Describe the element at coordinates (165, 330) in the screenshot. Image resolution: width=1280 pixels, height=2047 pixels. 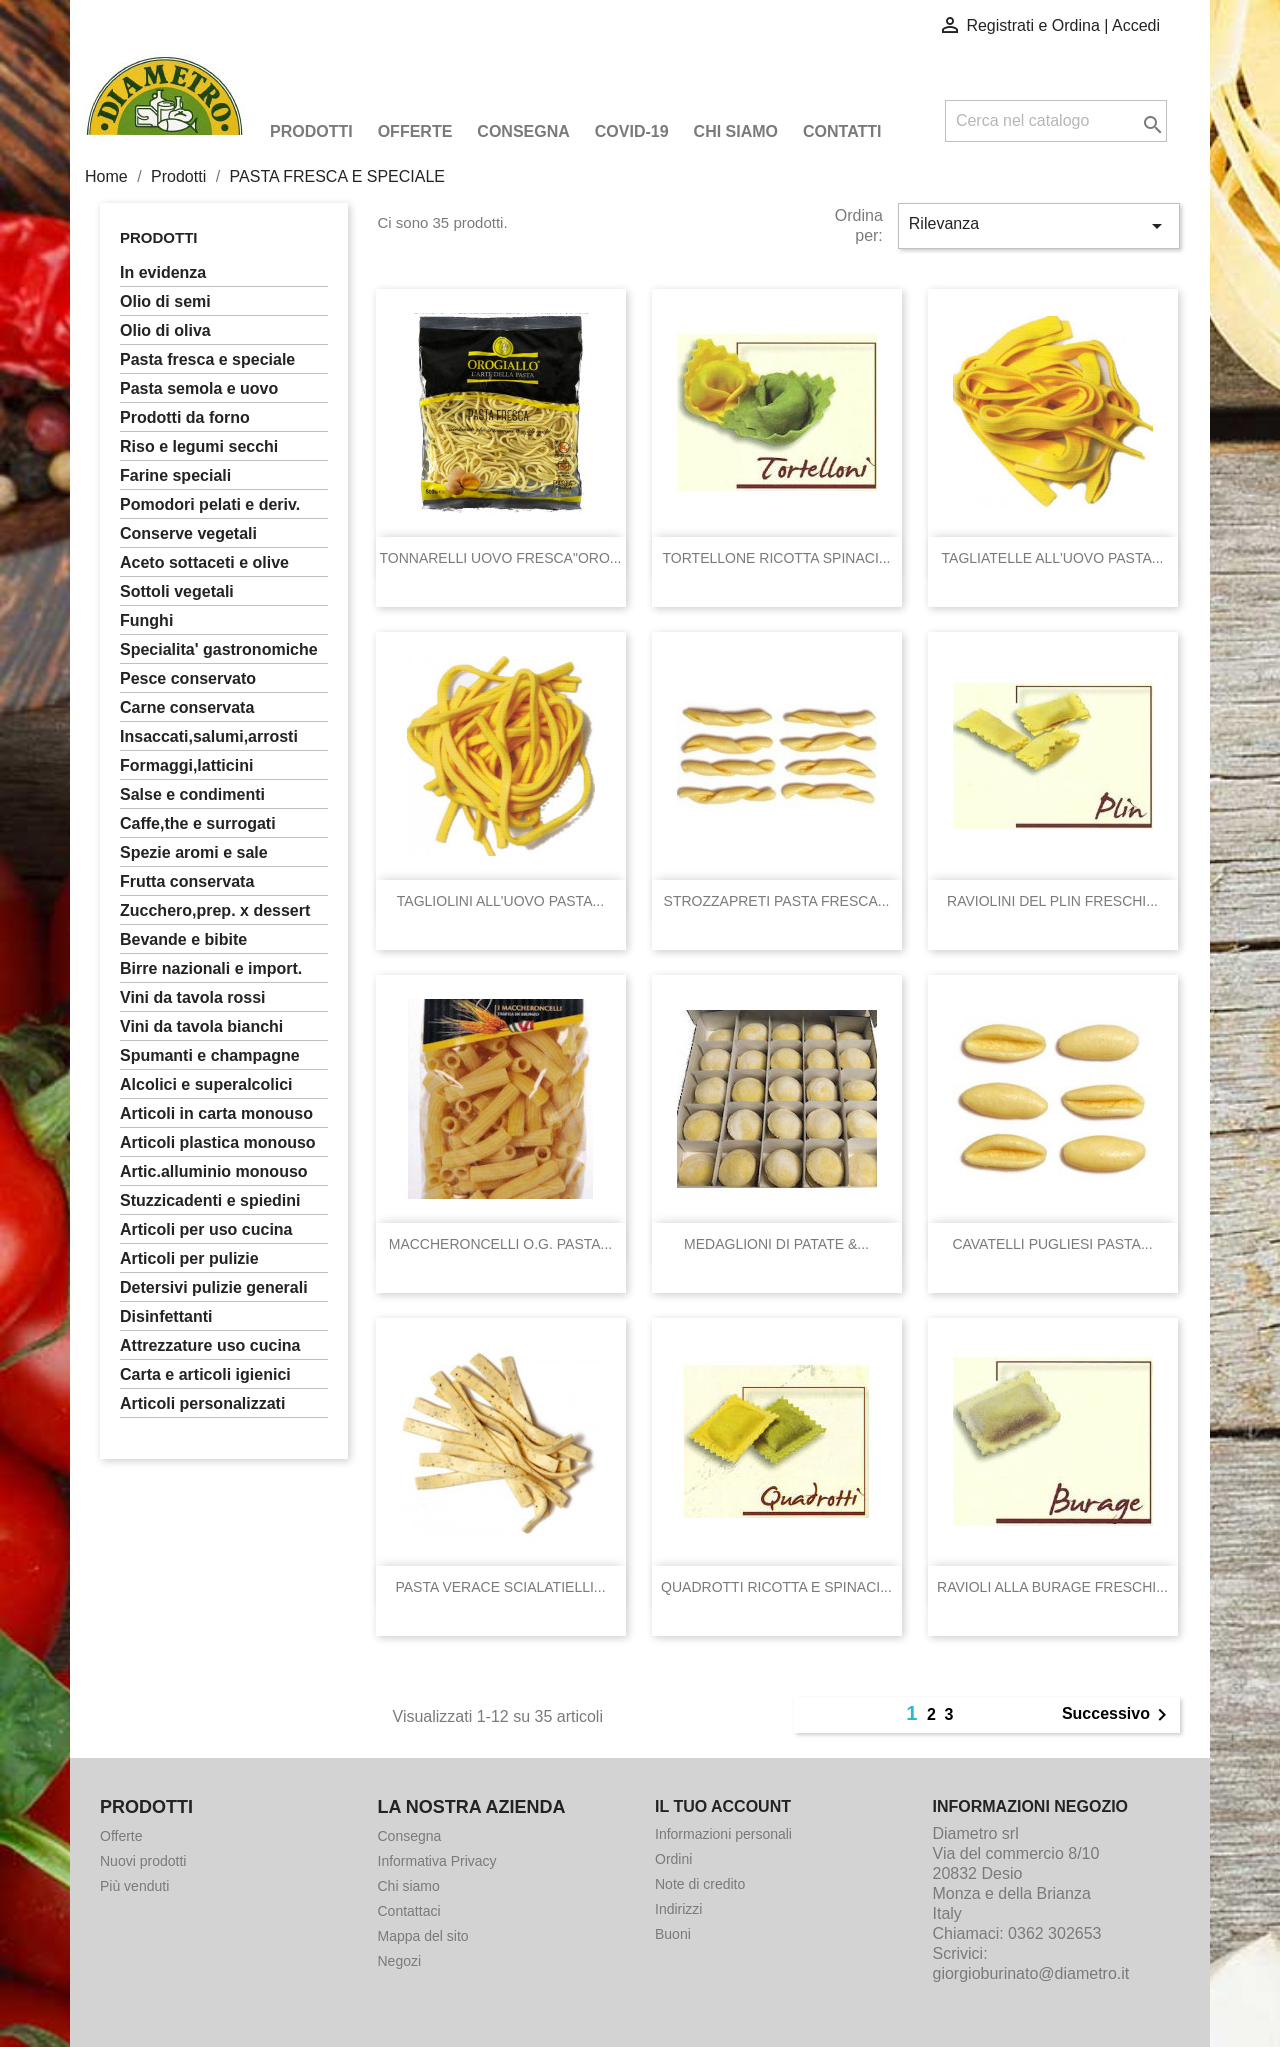
I see `OLIO DI OLIVA` at that location.